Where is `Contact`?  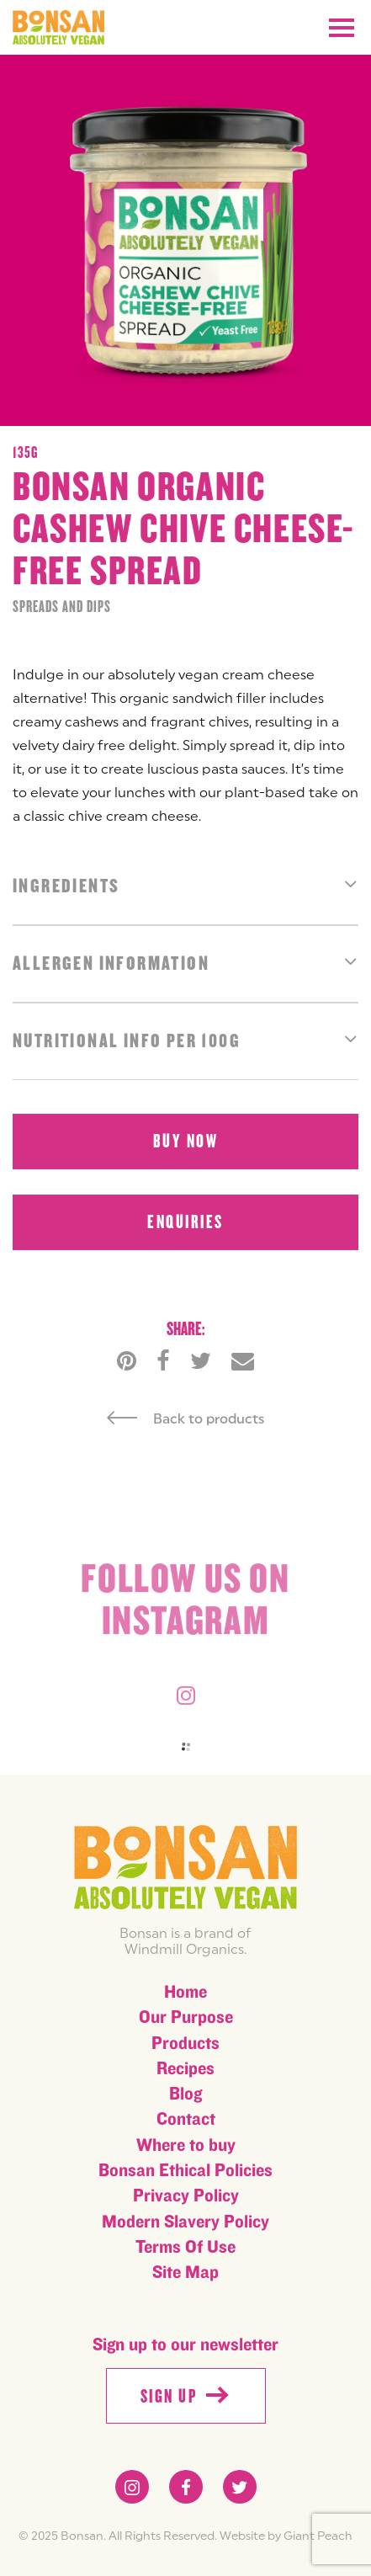 Contact is located at coordinates (185, 2119).